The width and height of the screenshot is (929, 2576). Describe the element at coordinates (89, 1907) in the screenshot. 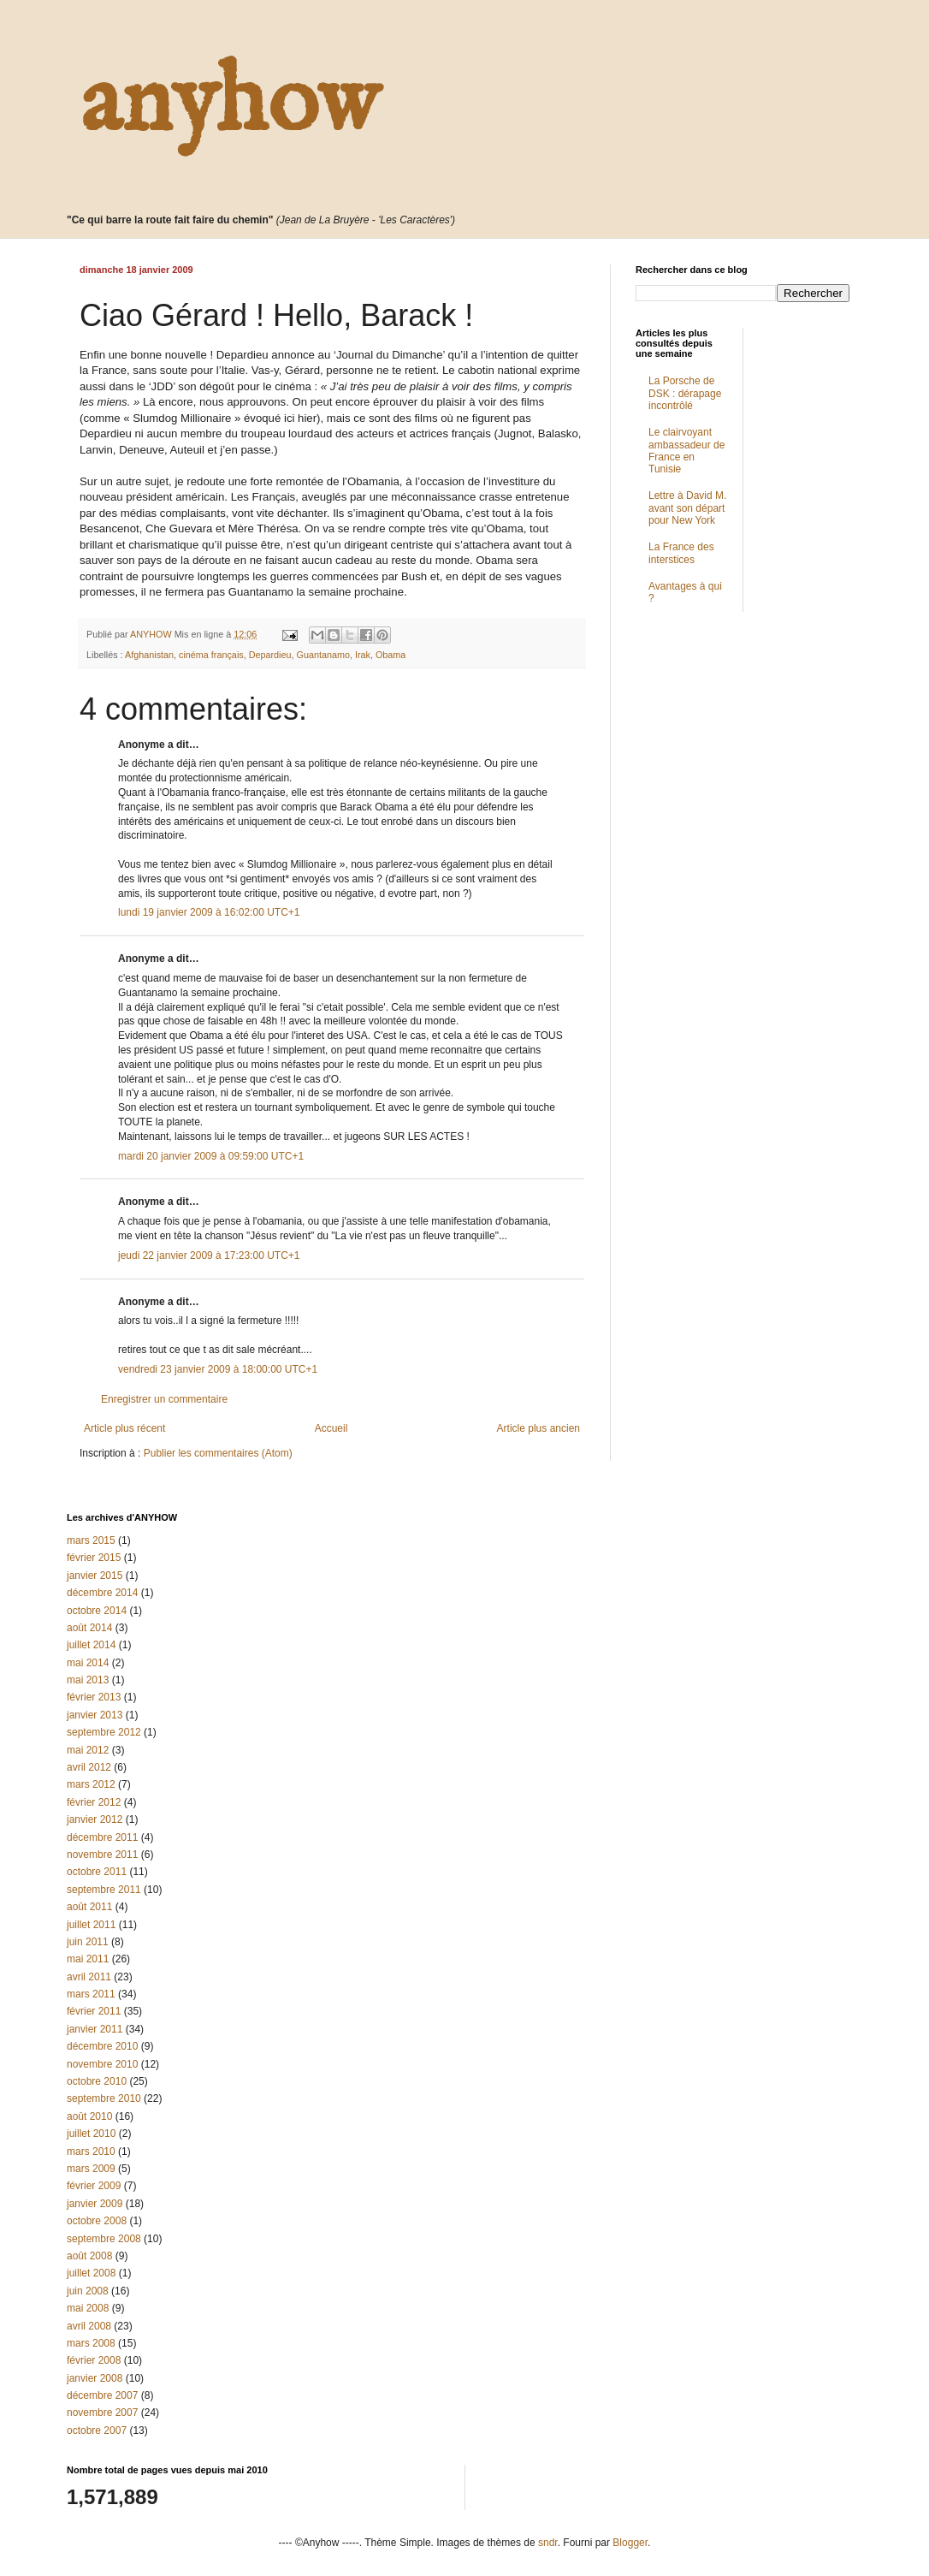

I see `août 2011` at that location.